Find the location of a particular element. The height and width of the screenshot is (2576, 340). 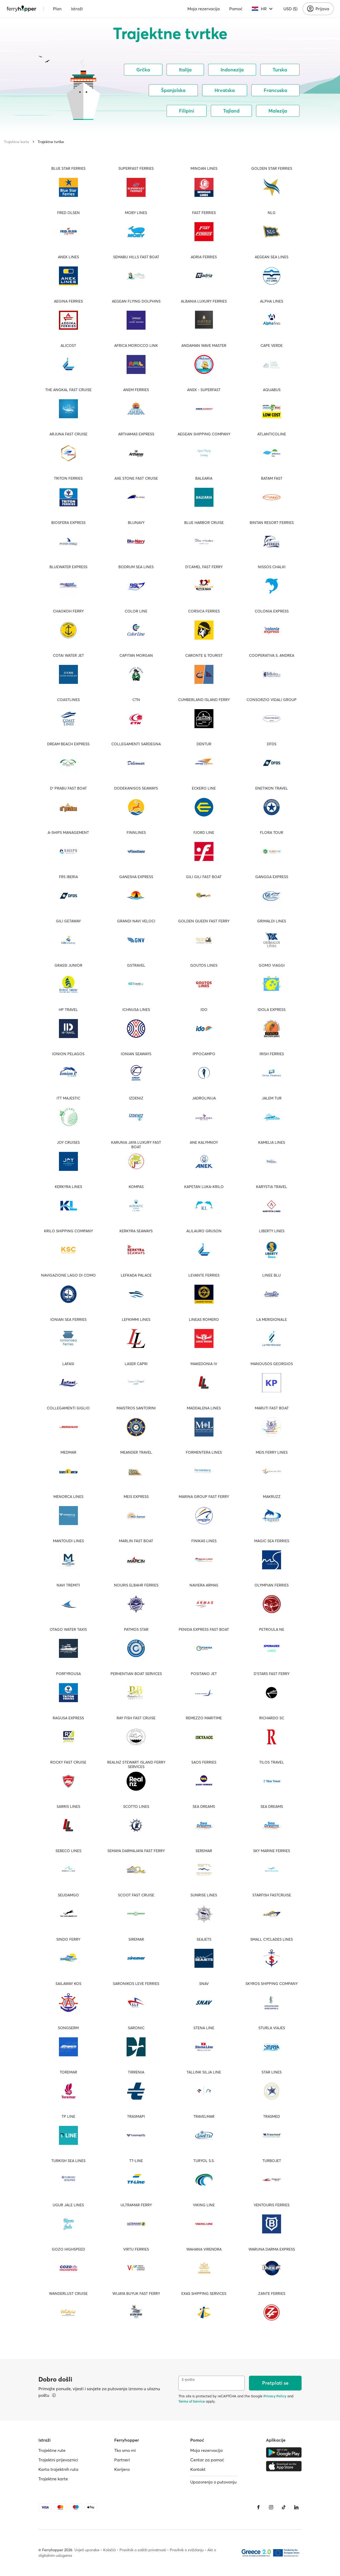

[Instagram] is located at coordinates (271, 2507).